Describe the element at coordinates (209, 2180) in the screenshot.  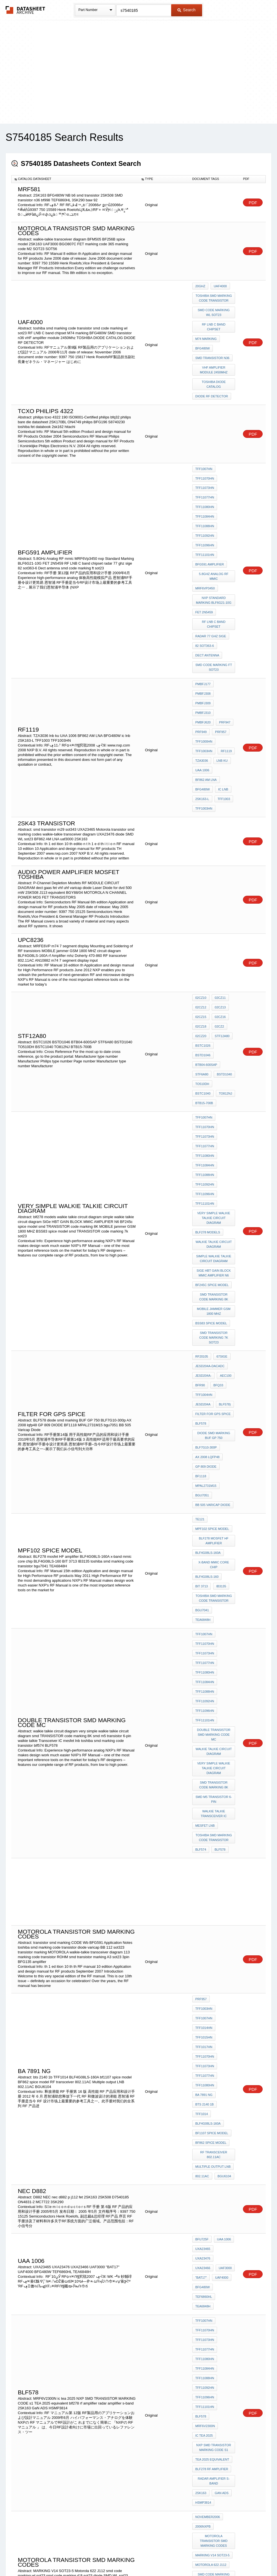
I see `BFG135 amplifier` at that location.